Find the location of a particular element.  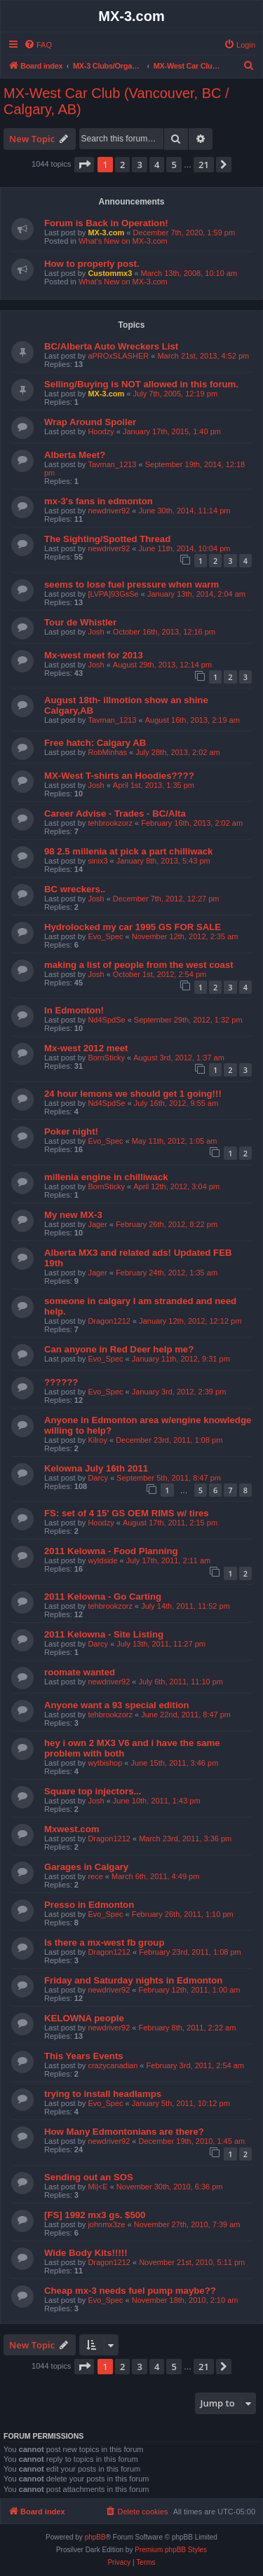

What's New on MX-3.com is located at coordinates (123, 241).